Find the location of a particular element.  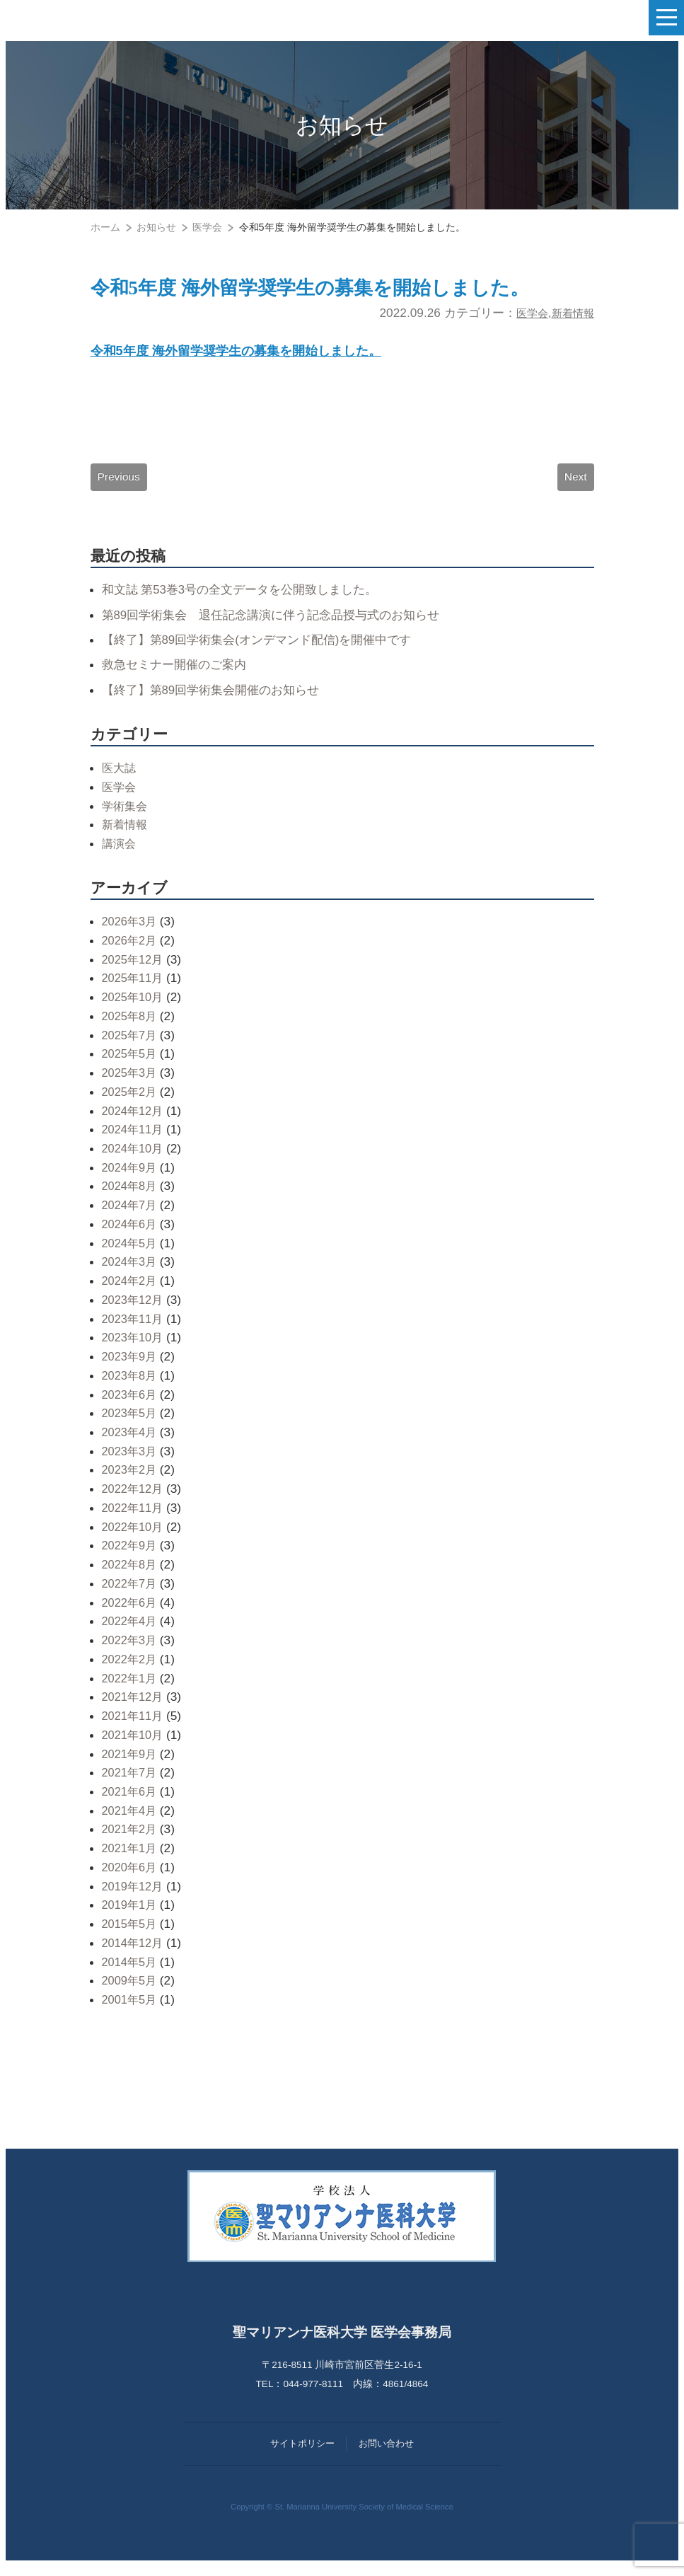

2024年8月 is located at coordinates (131, 1196).